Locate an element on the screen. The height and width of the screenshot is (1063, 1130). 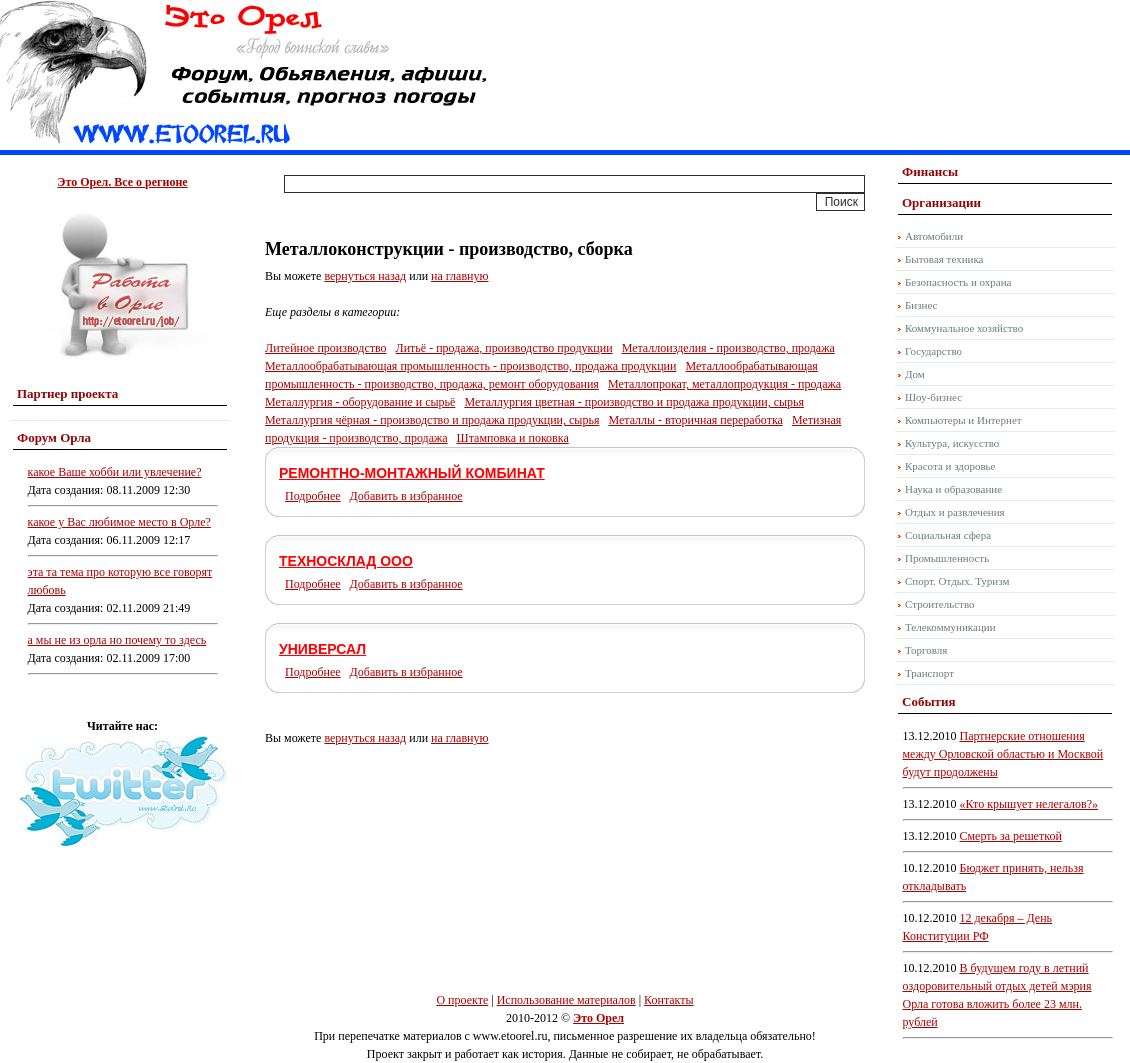
вернуться назад is located at coordinates (365, 276).